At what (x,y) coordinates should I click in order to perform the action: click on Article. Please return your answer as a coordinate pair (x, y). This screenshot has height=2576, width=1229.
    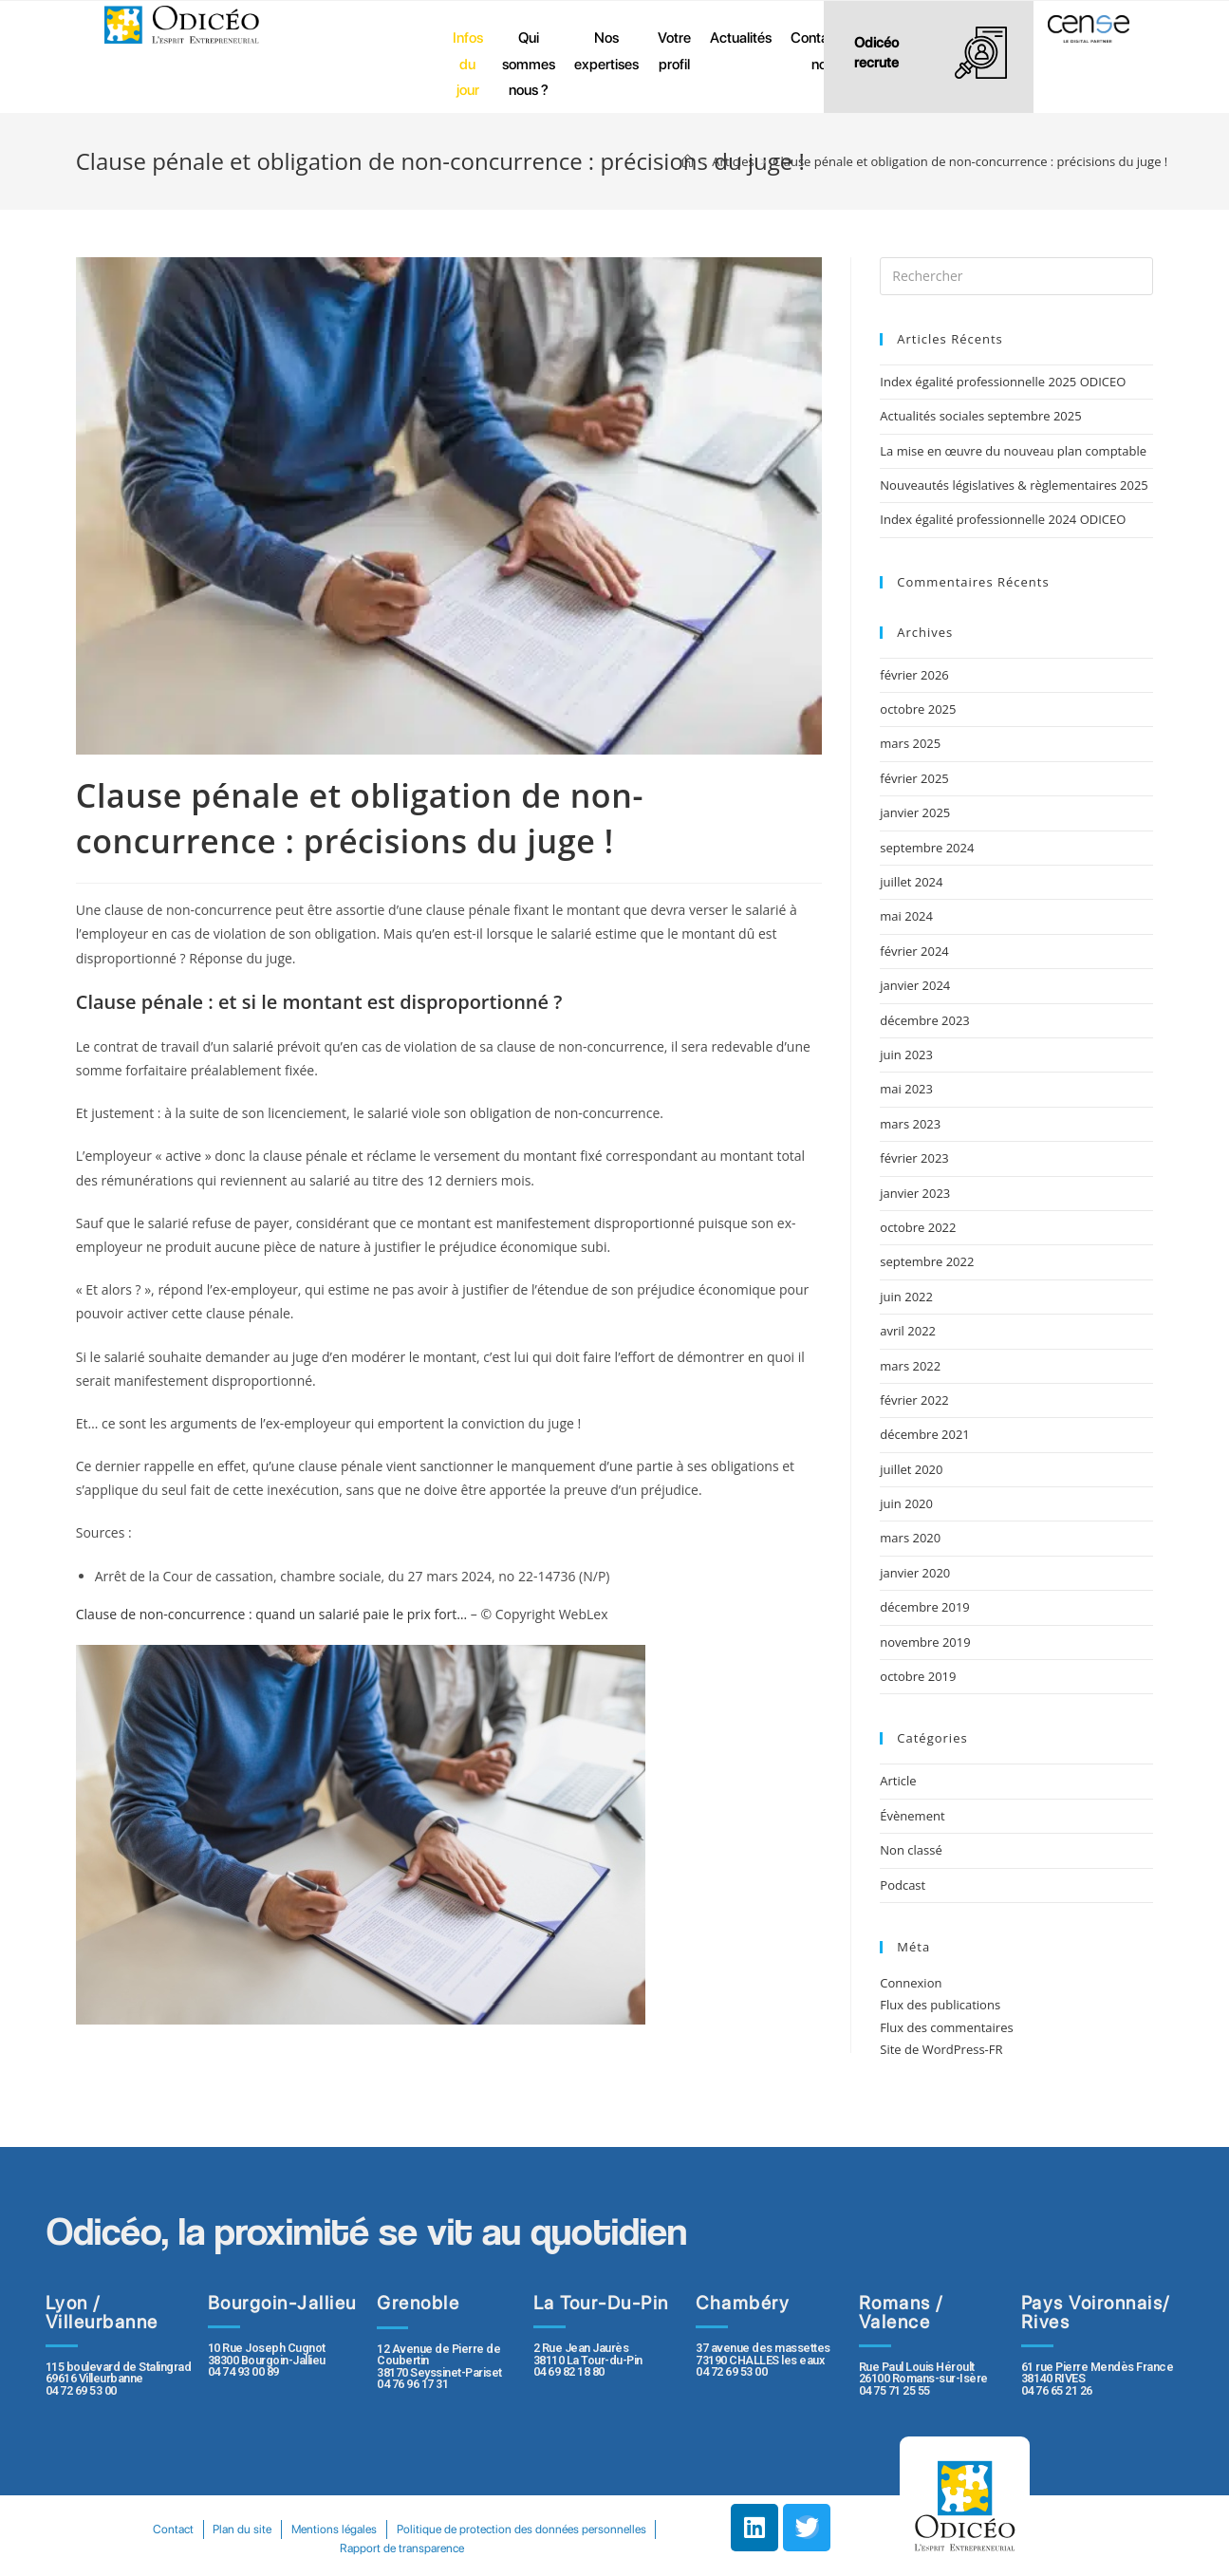
    Looking at the image, I should click on (898, 1780).